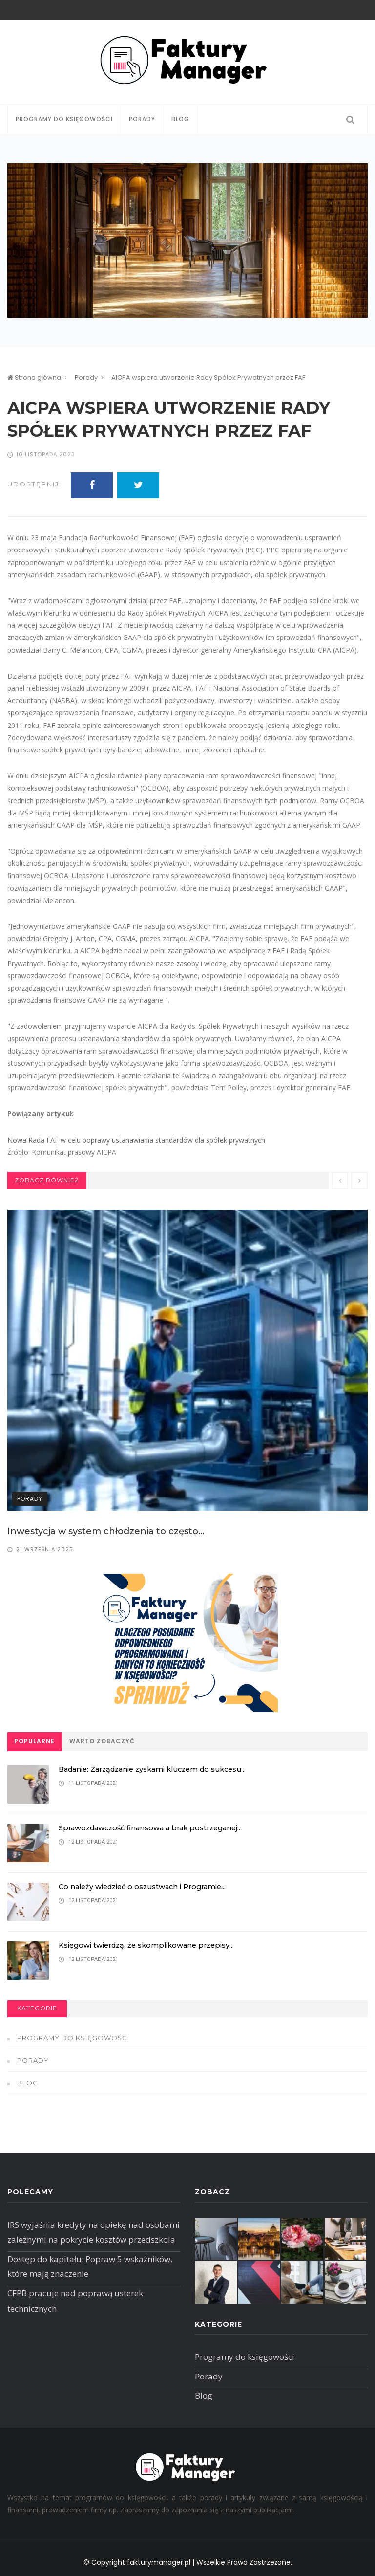 The height and width of the screenshot is (2576, 375). I want to click on Porady, so click(142, 119).